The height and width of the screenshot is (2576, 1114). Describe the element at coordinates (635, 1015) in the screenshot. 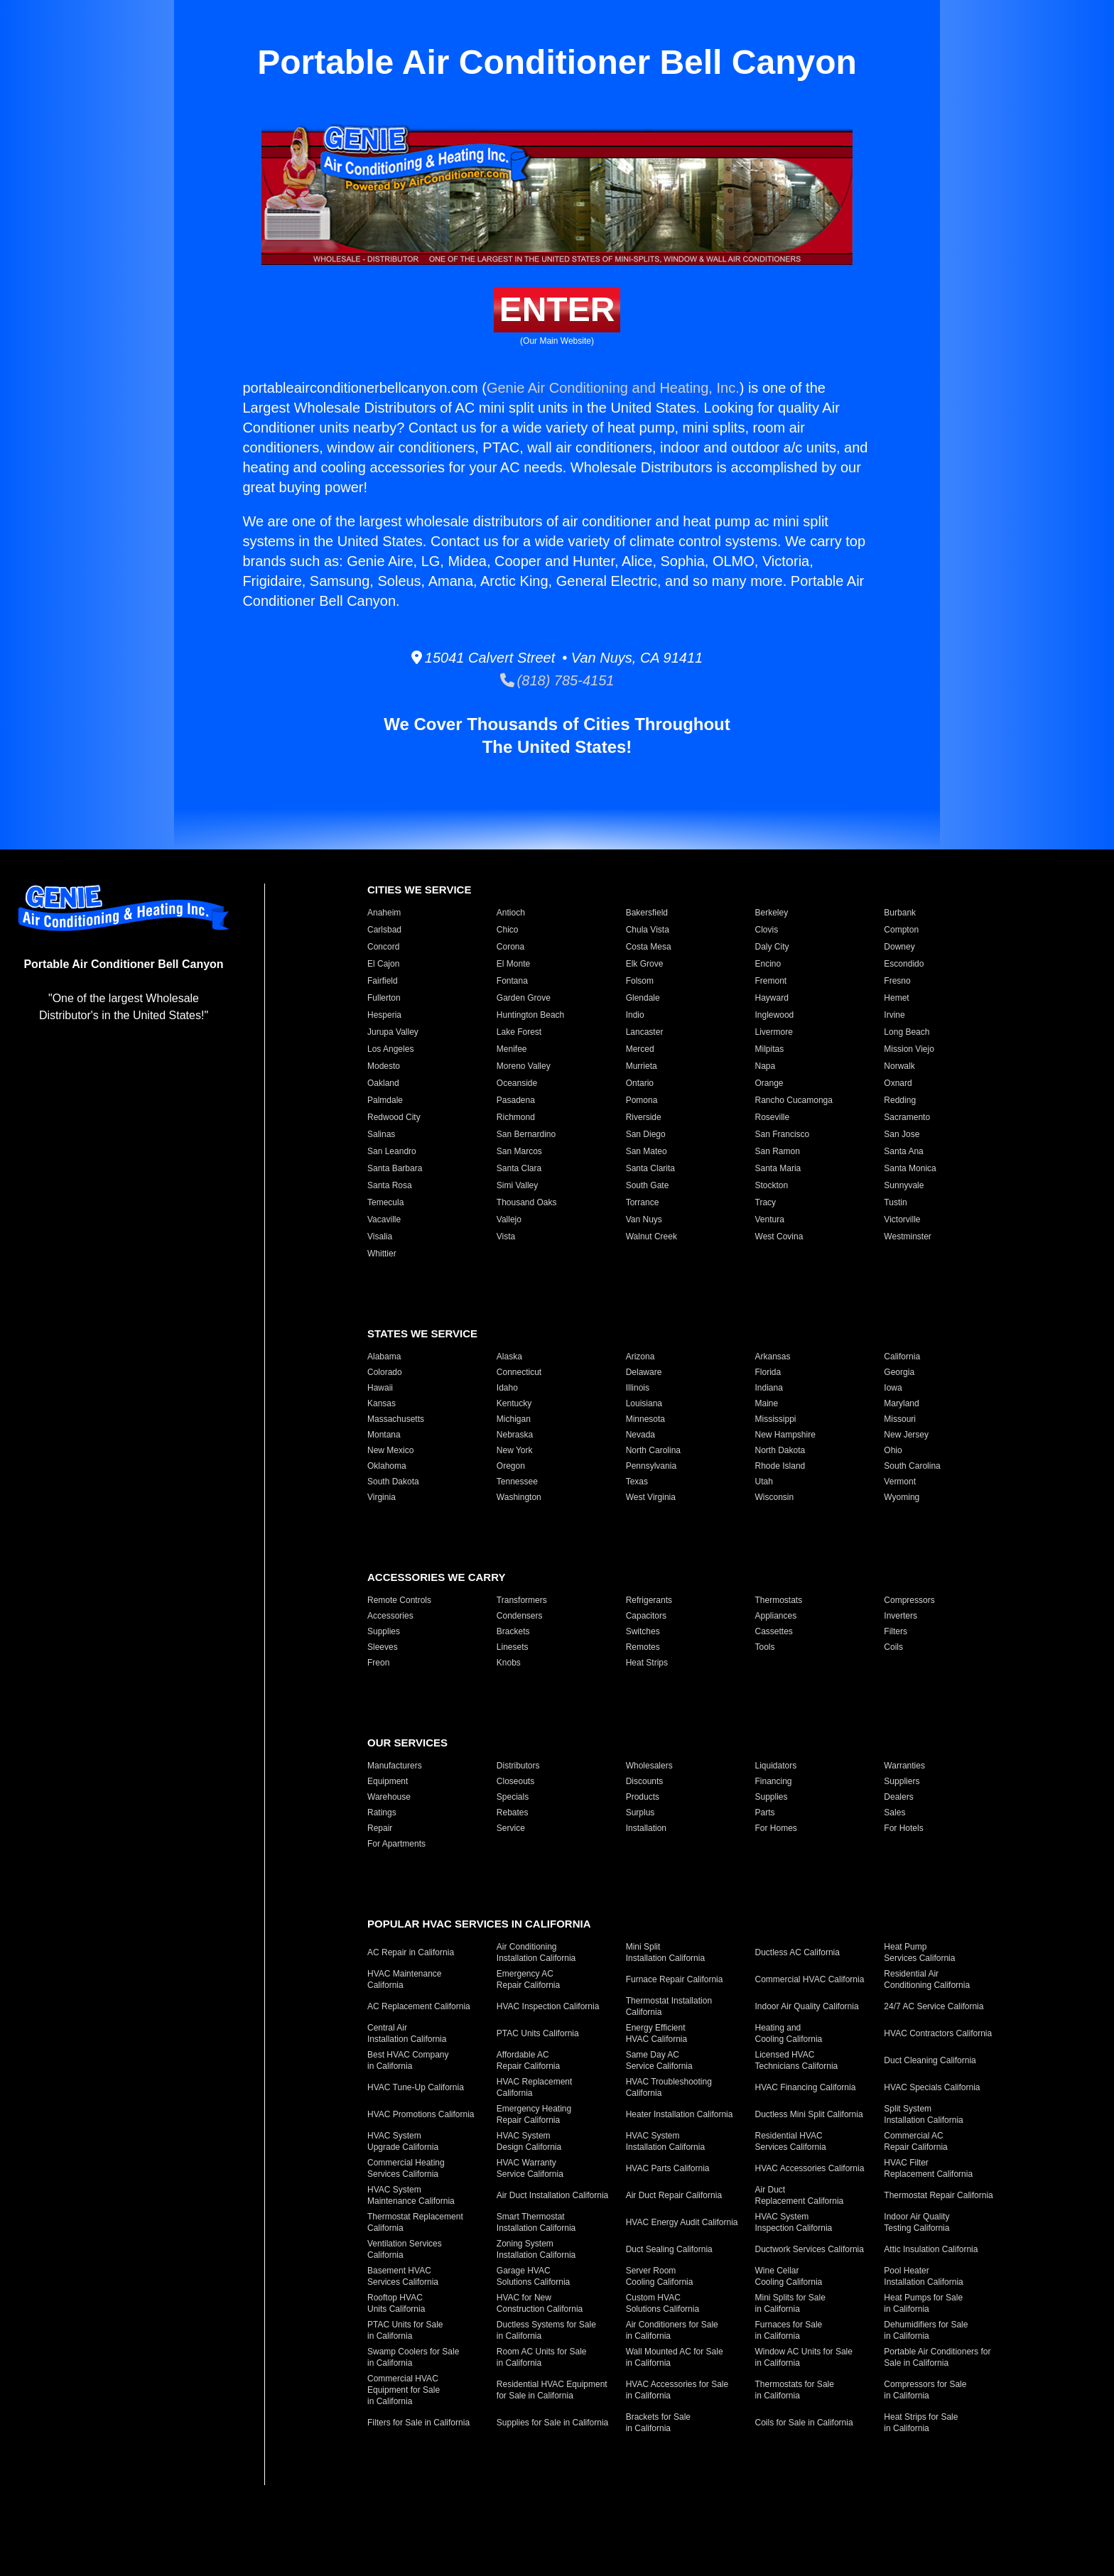

I see `Indio` at that location.